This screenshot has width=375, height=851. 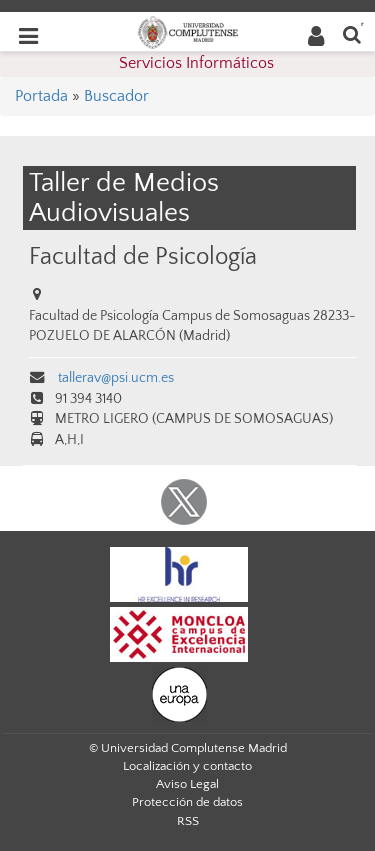 I want to click on Protección de datos, so click(x=187, y=802).